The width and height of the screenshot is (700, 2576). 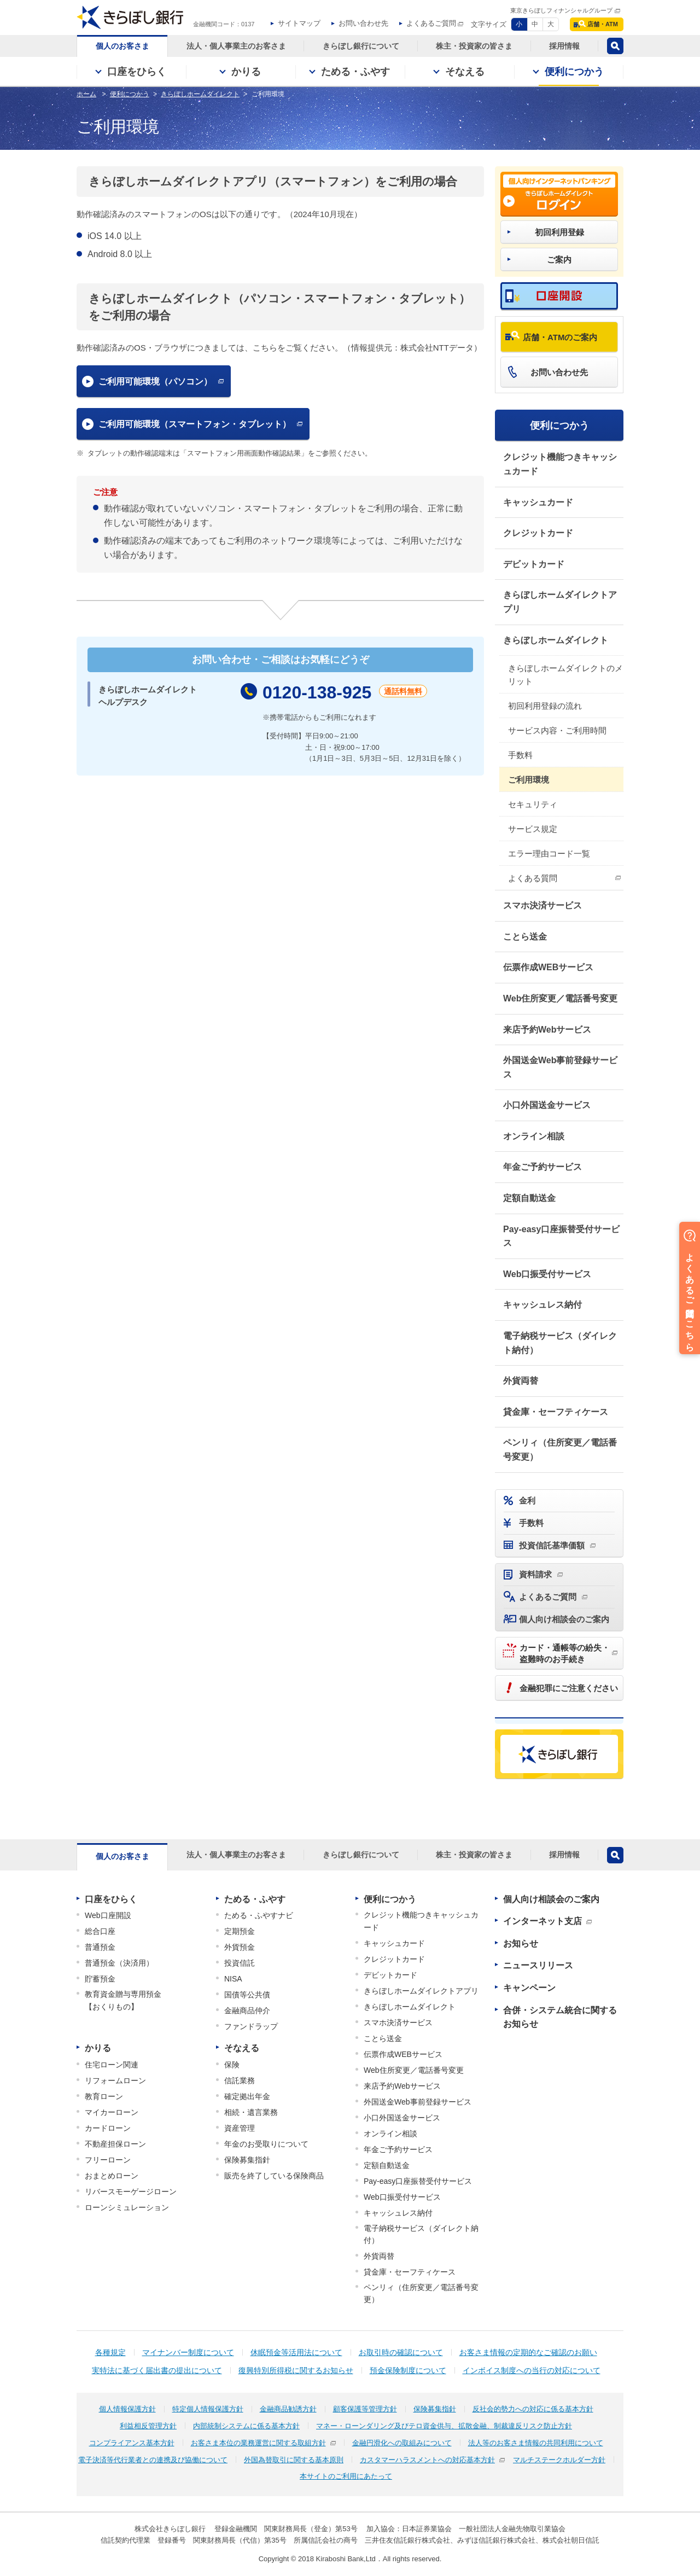 I want to click on 手数料, so click(x=520, y=755).